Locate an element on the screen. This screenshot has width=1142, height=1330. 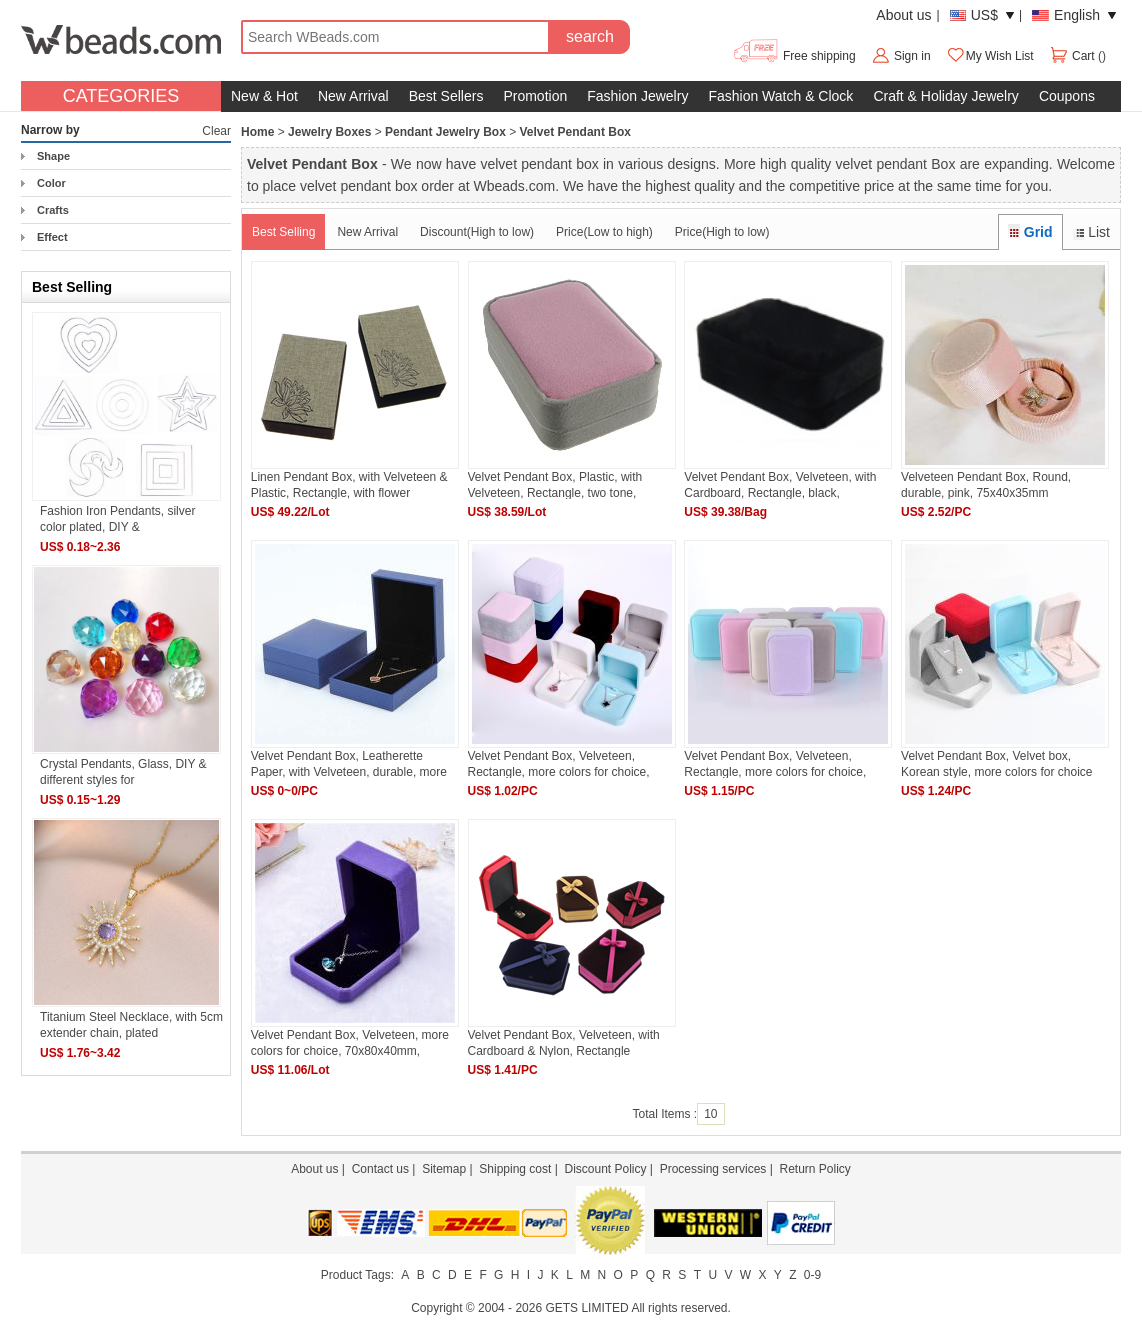
Processing services is located at coordinates (713, 1169).